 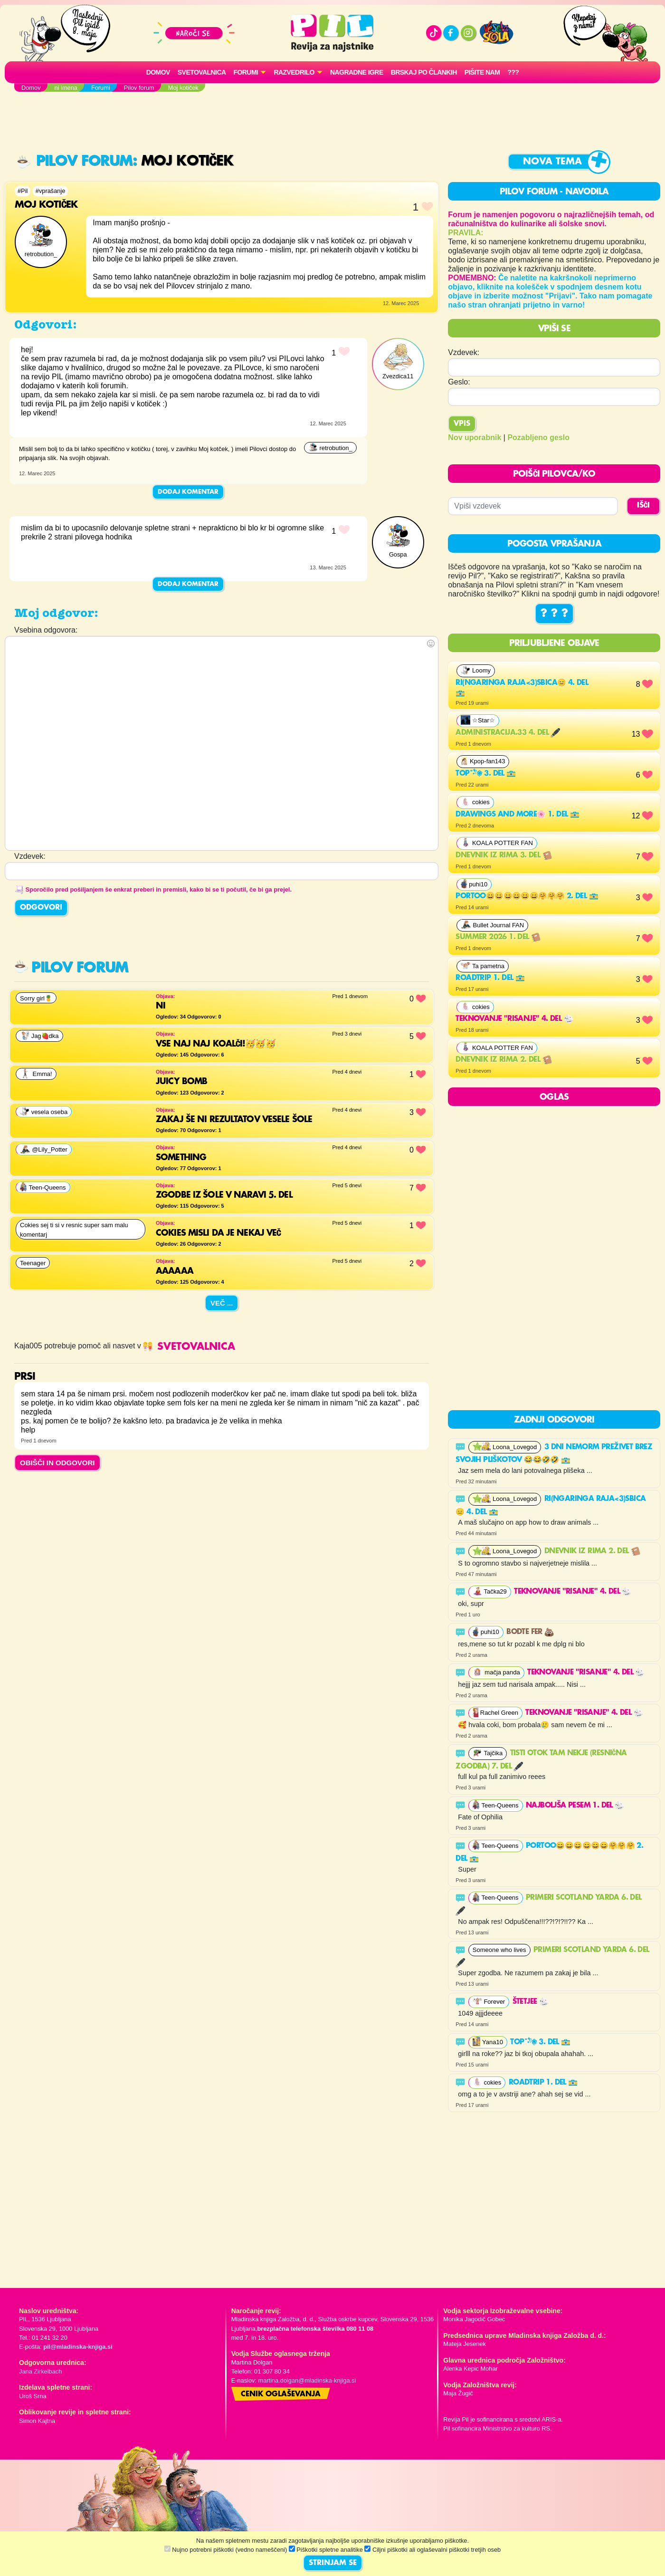 What do you see at coordinates (333, 2563) in the screenshot?
I see `STRINJAM SE` at bounding box center [333, 2563].